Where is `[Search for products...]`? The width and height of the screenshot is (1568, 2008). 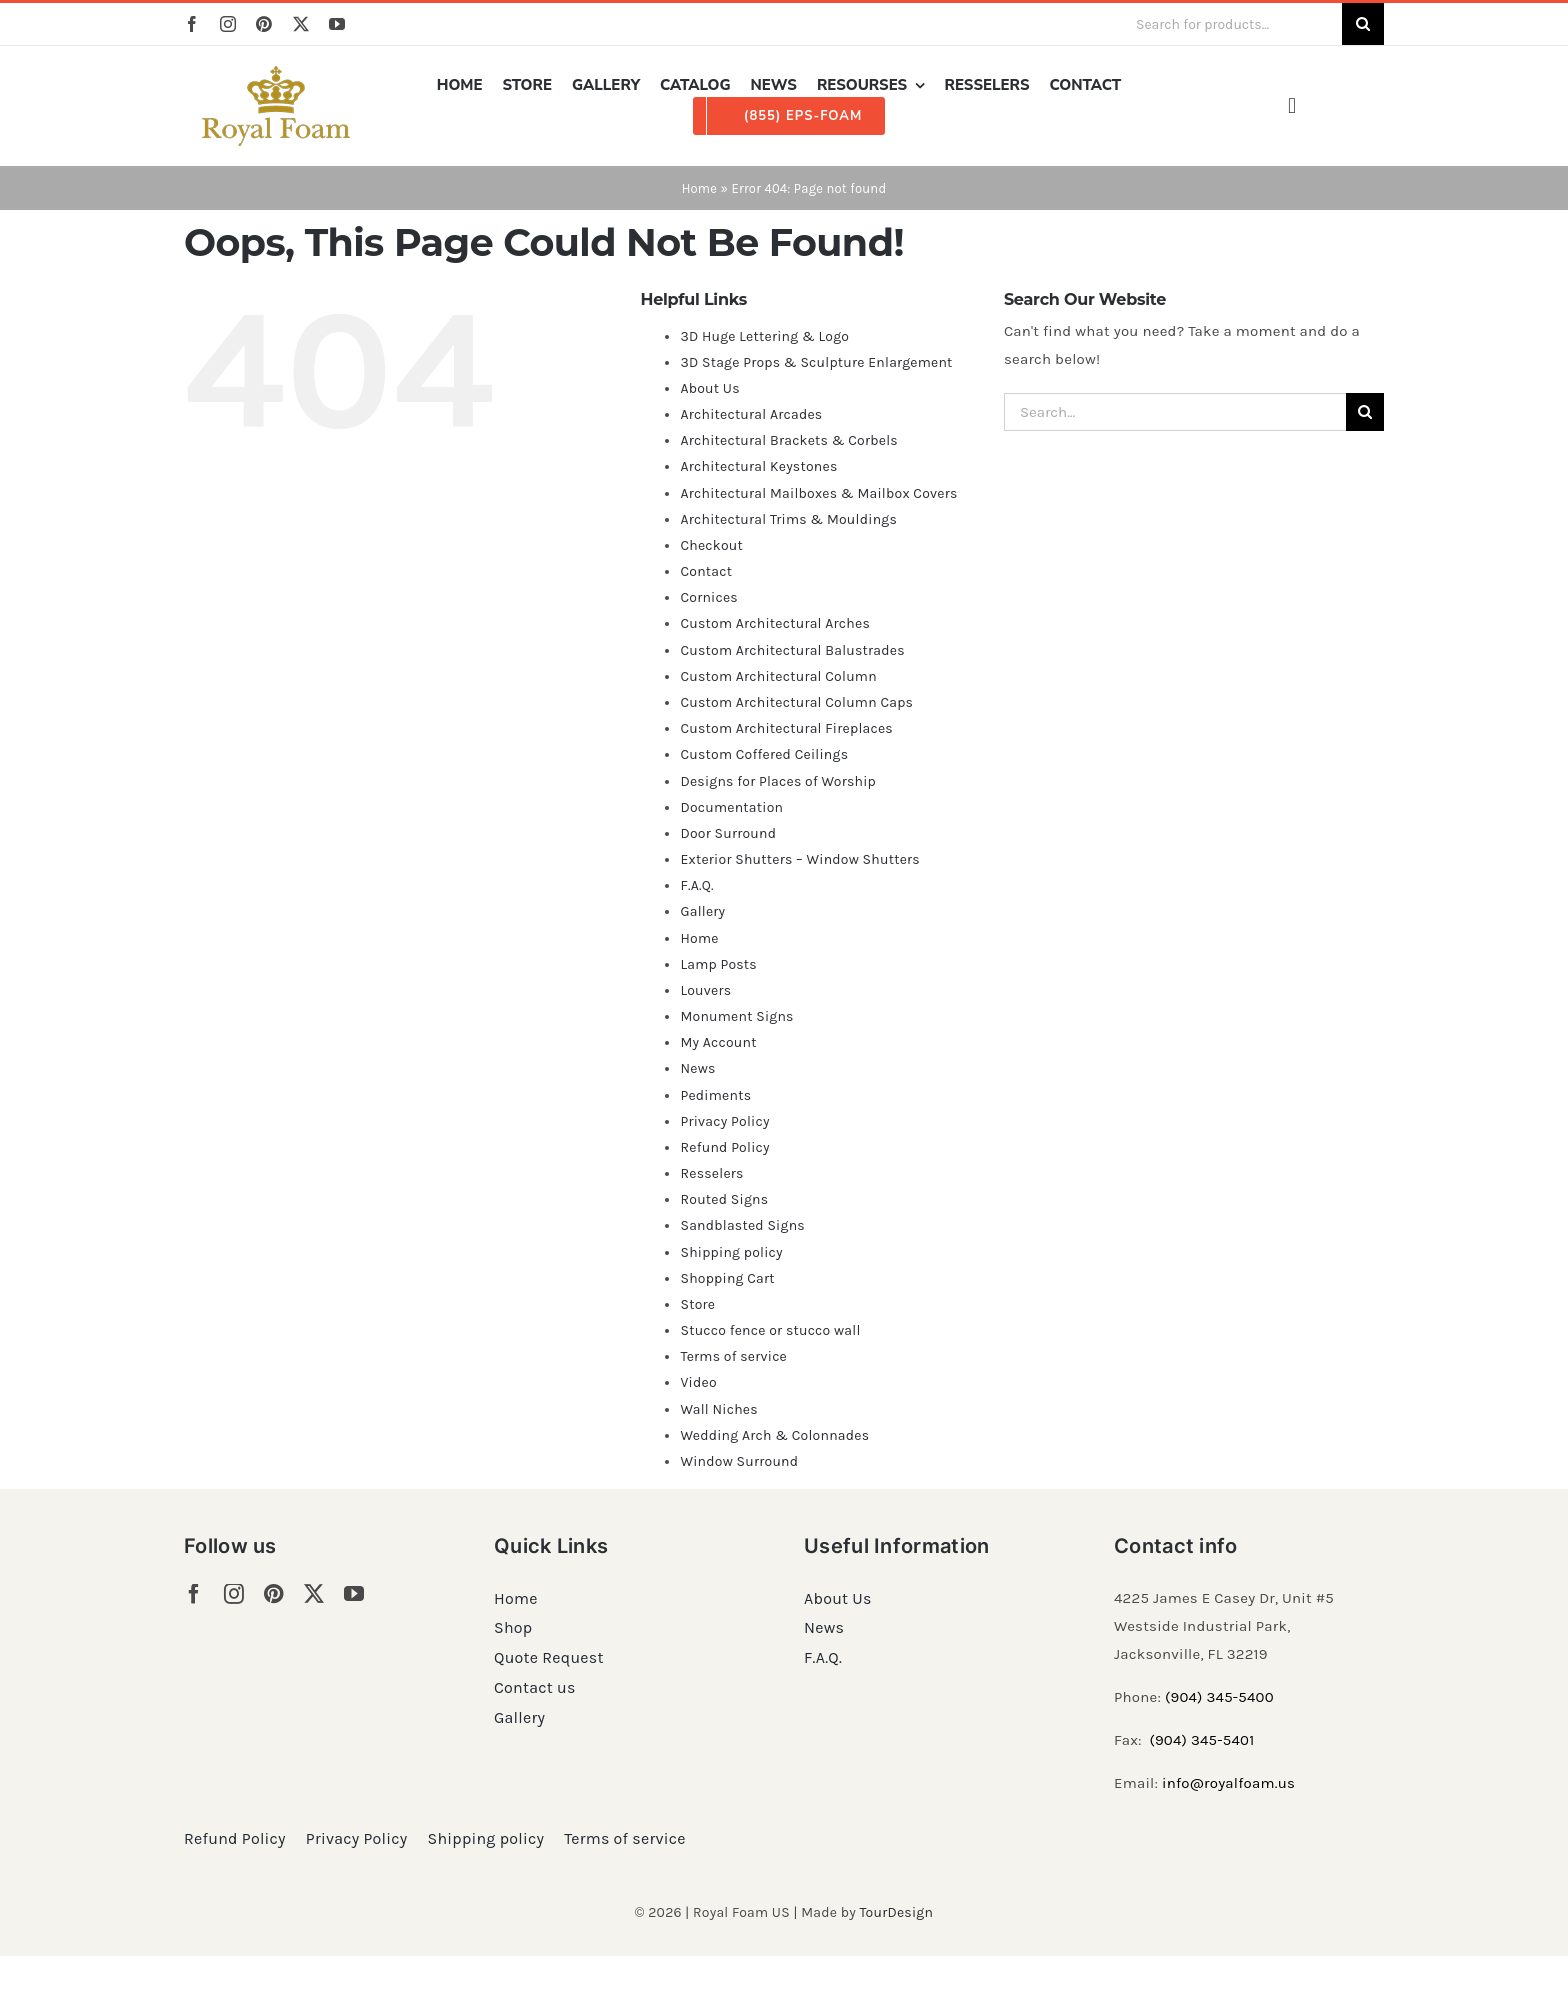 [Search for products...] is located at coordinates (1231, 24).